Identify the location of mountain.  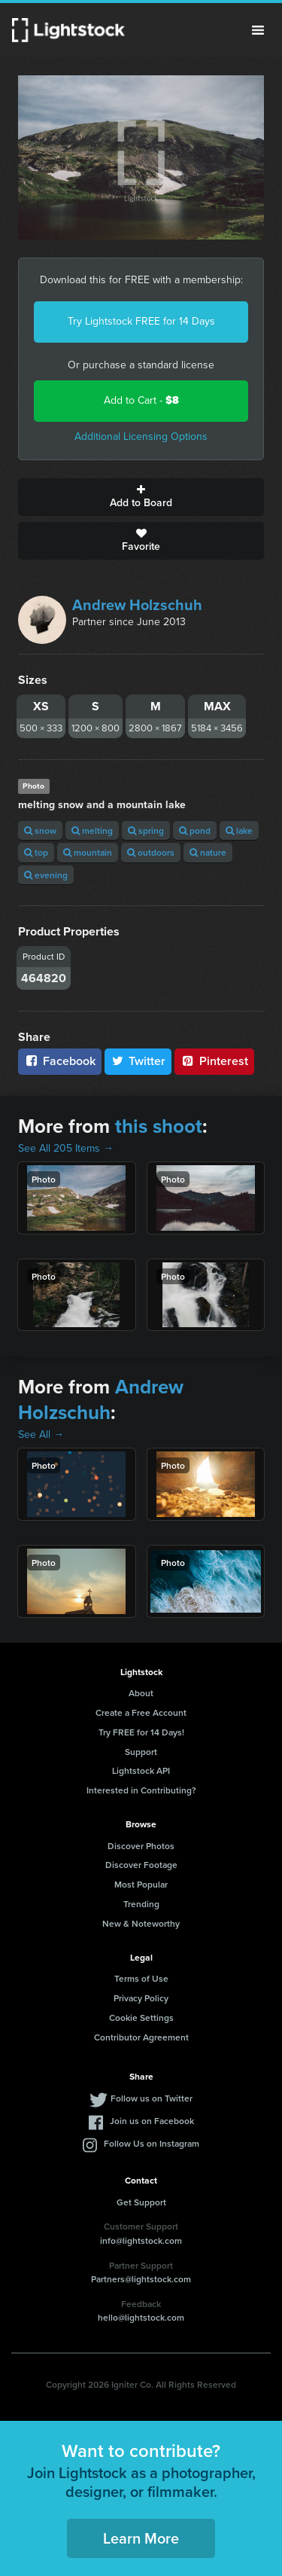
(87, 852).